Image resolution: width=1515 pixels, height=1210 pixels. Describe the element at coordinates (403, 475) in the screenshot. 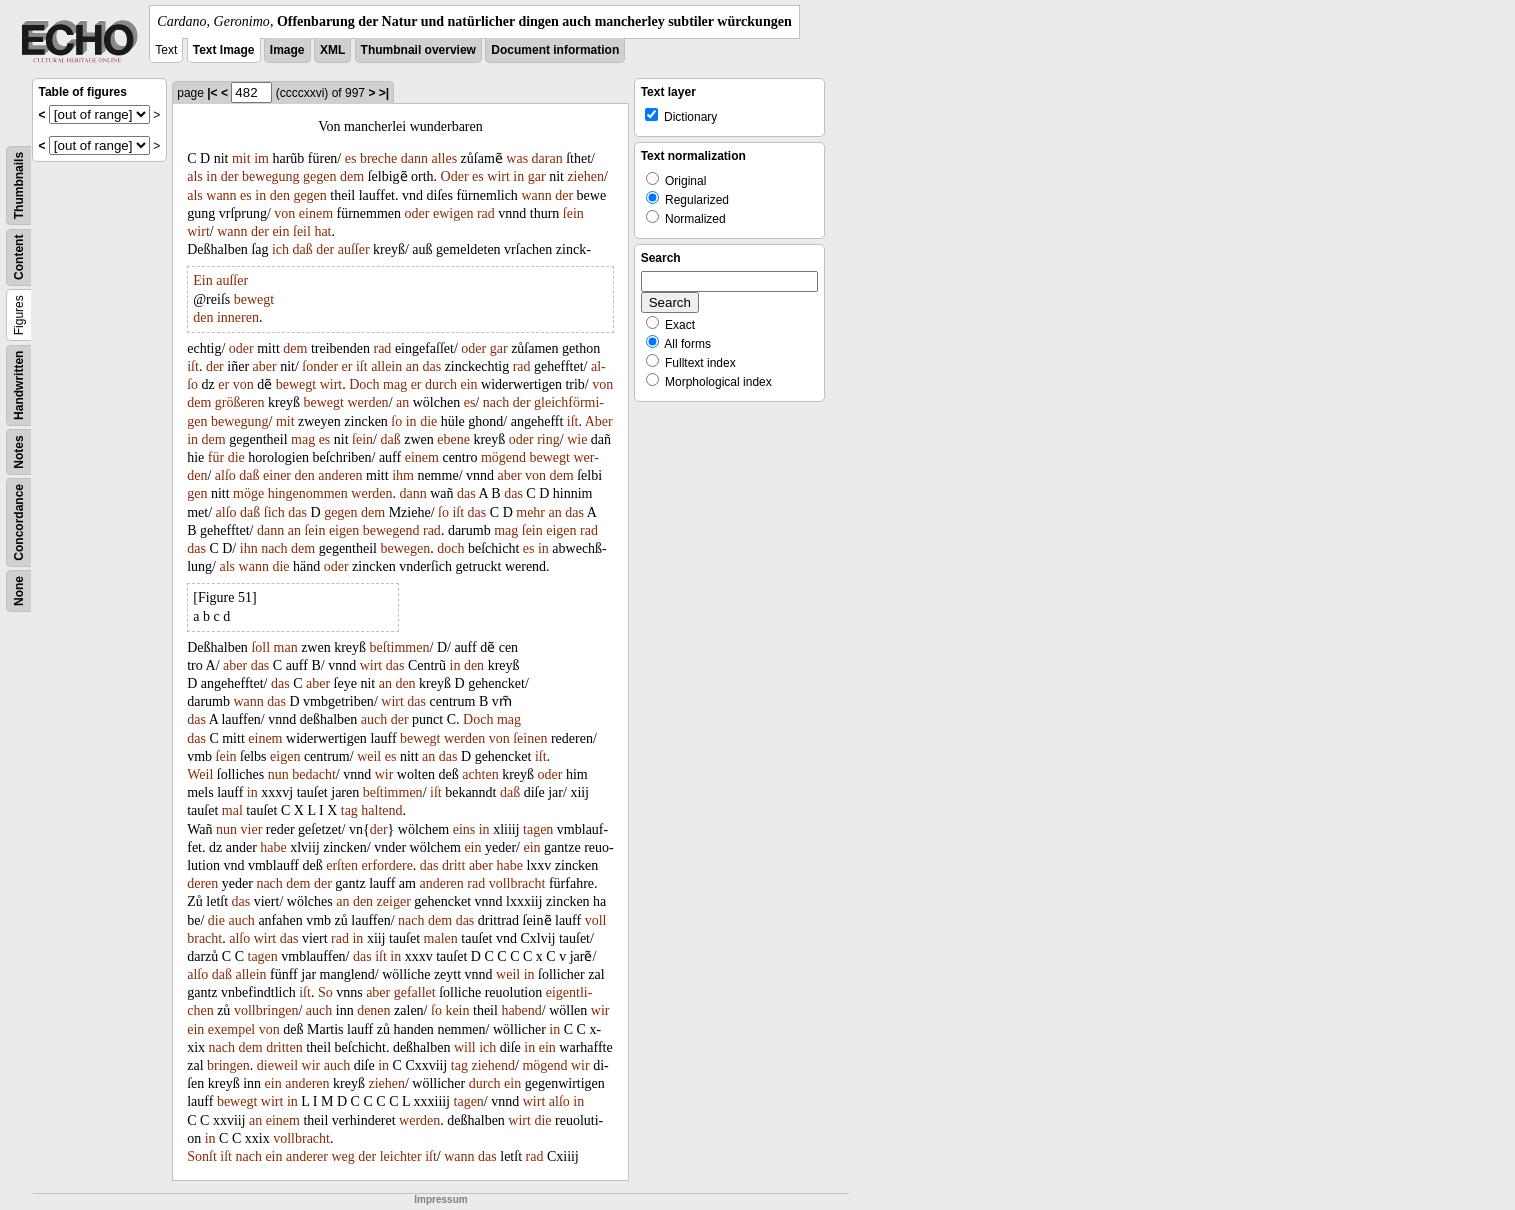

I see `ihm` at that location.